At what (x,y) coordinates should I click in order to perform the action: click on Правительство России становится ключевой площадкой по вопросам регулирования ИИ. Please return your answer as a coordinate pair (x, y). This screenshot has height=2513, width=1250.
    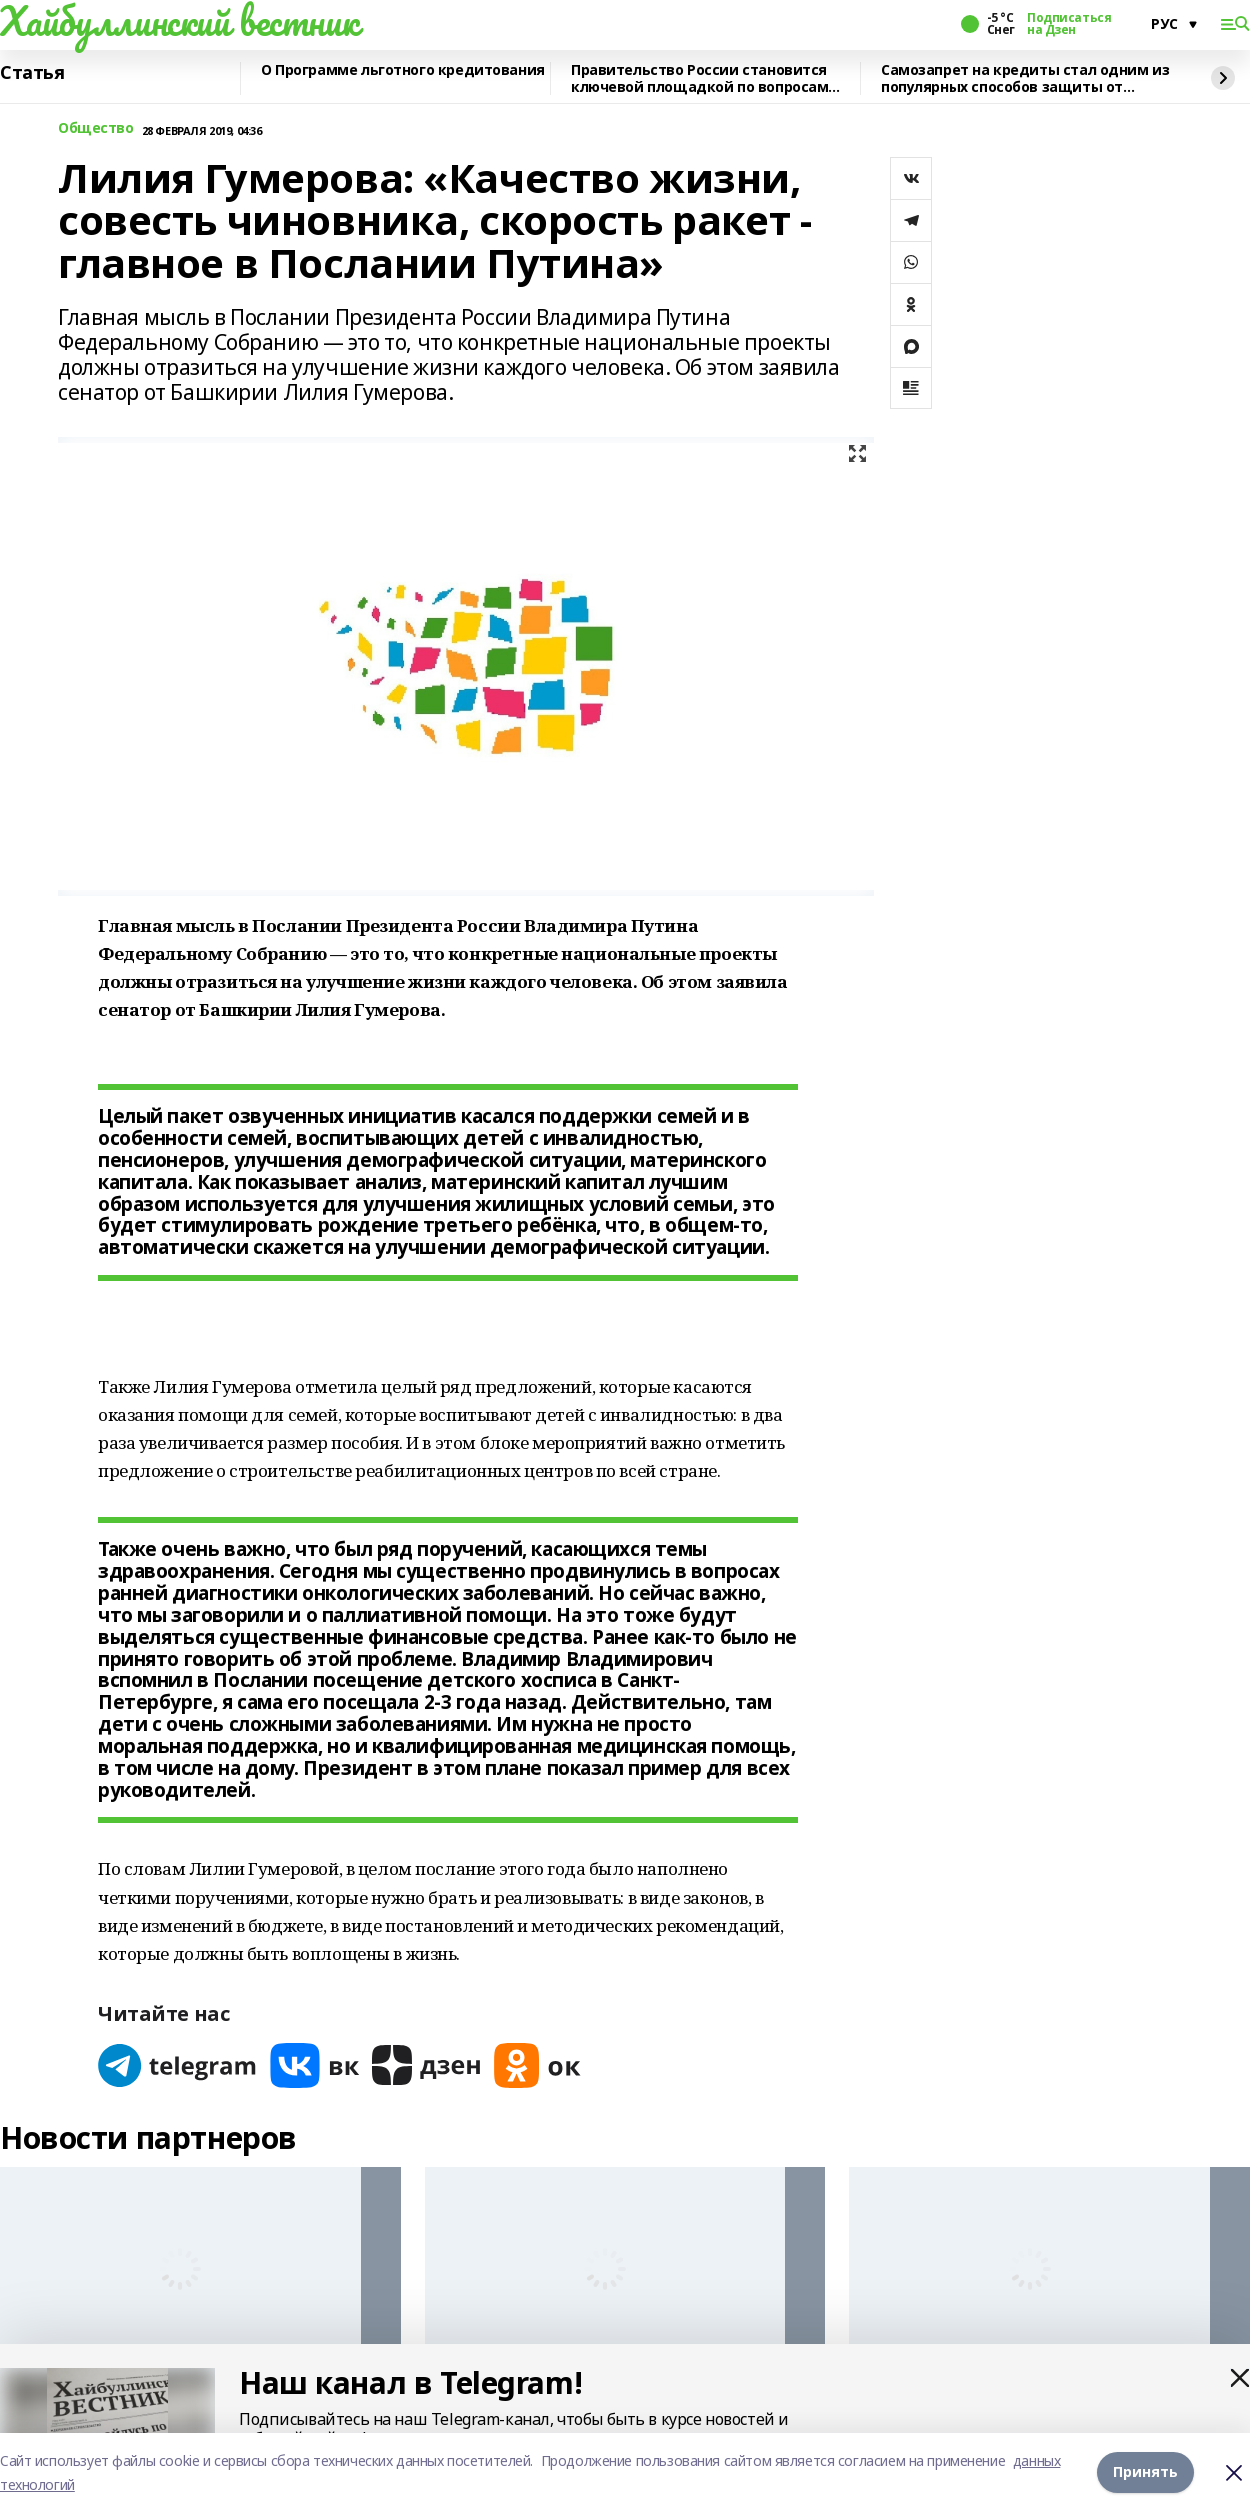
    Looking at the image, I should click on (699, 78).